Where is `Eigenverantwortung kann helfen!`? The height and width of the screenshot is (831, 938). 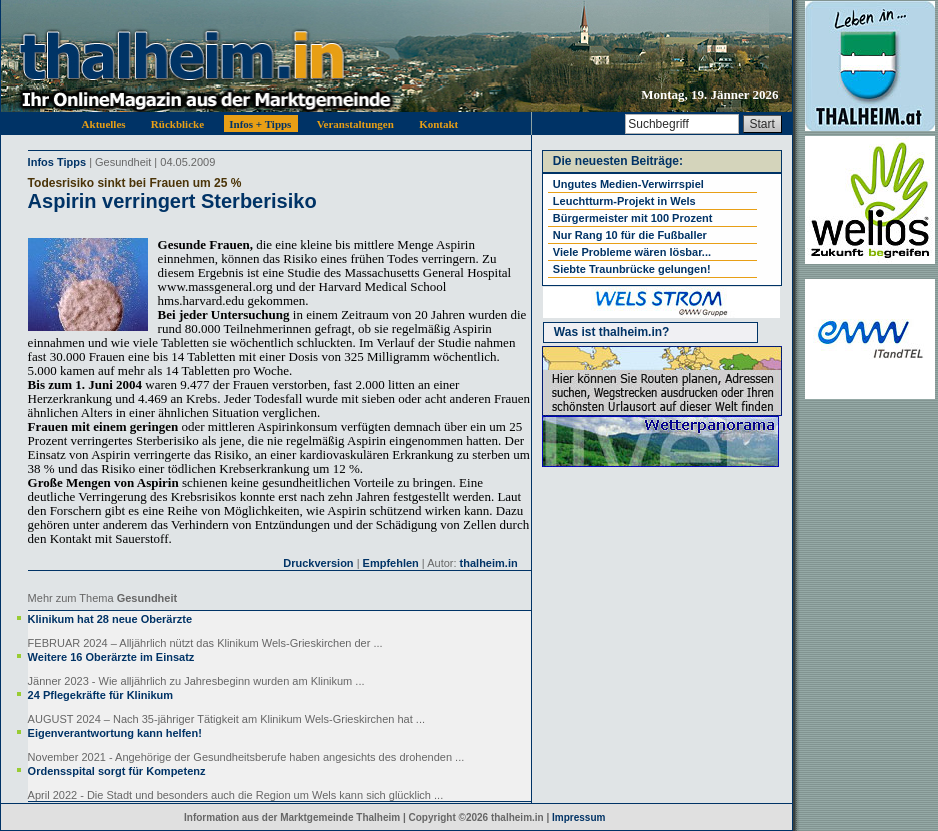 Eigenverantwortung kann helfen! is located at coordinates (115, 733).